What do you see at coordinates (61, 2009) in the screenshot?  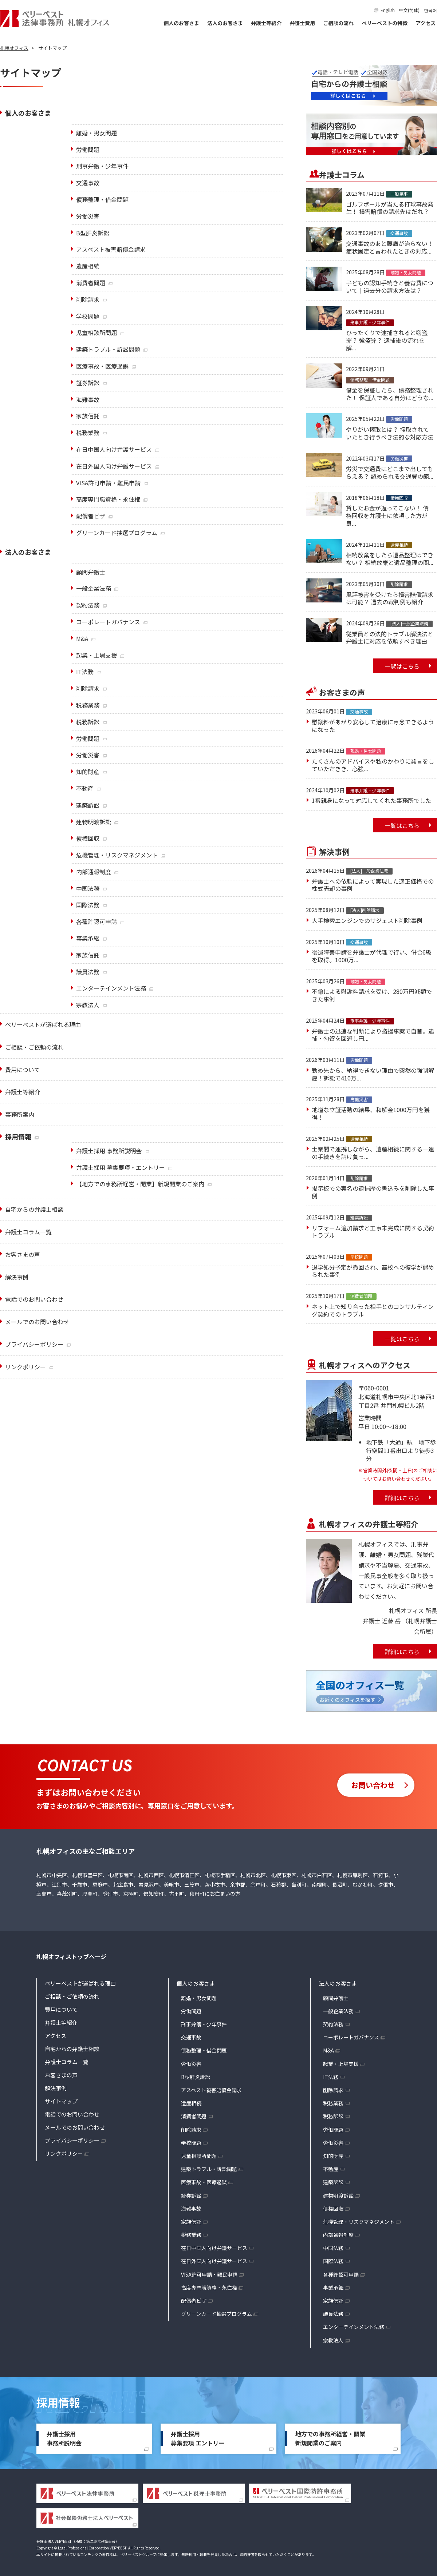 I see `費用について` at bounding box center [61, 2009].